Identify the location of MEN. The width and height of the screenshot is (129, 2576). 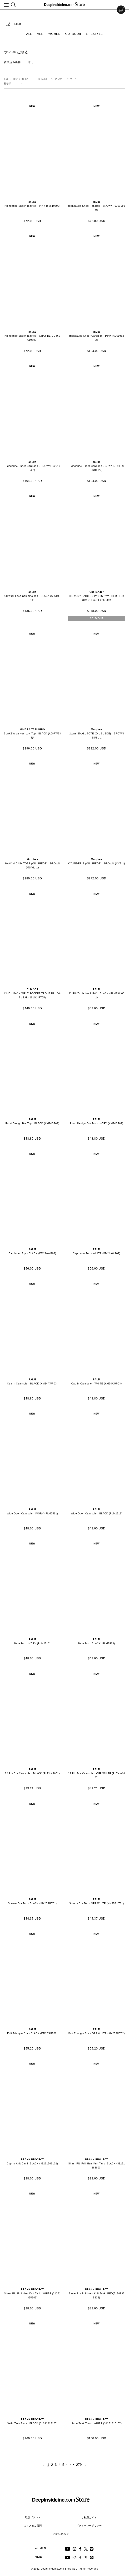
(40, 34).